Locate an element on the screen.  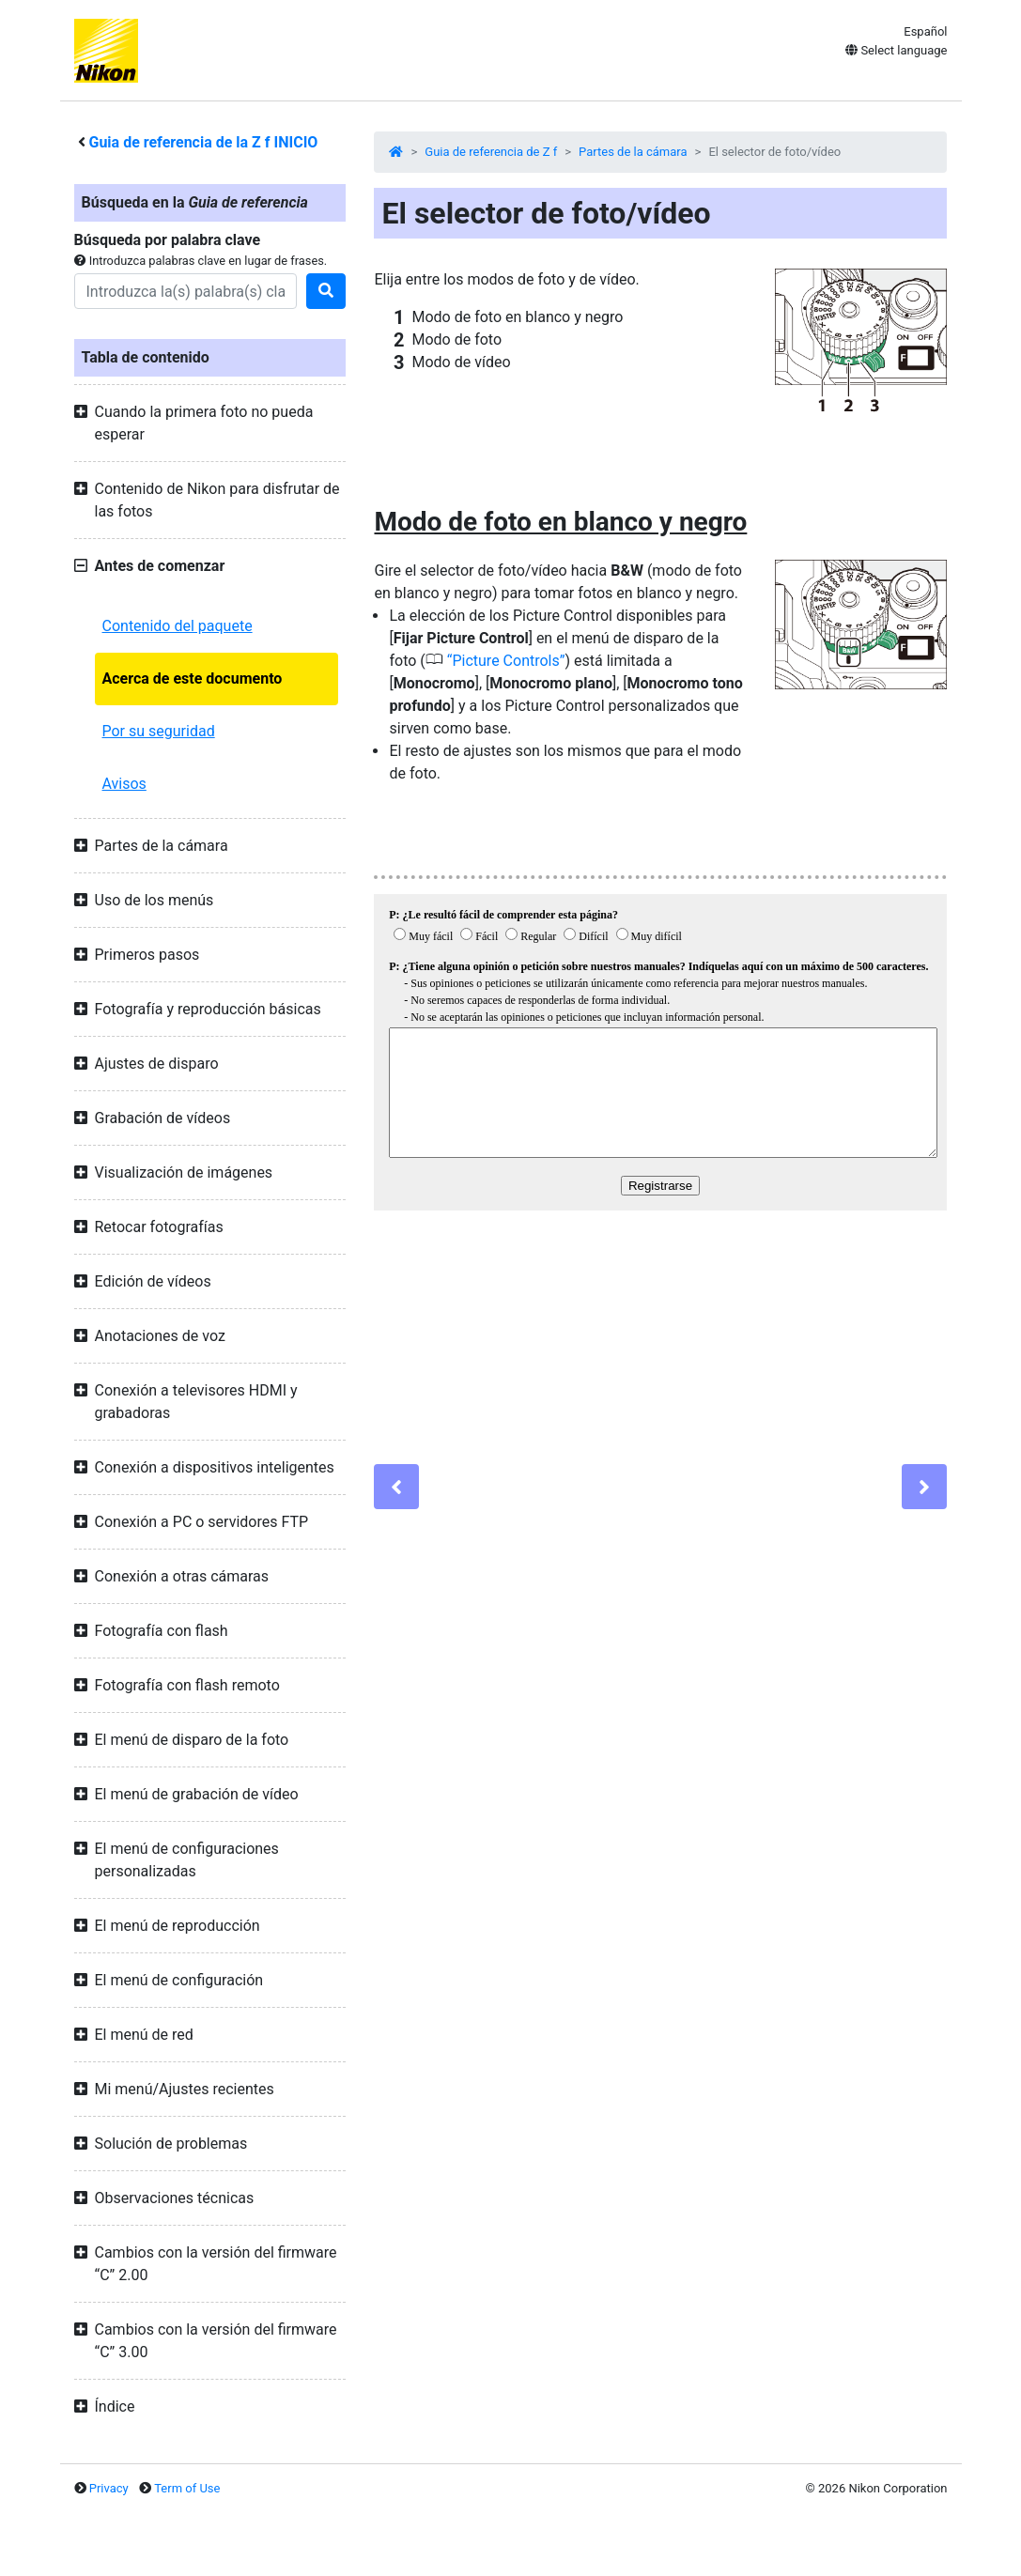
Avisos is located at coordinates (124, 784).